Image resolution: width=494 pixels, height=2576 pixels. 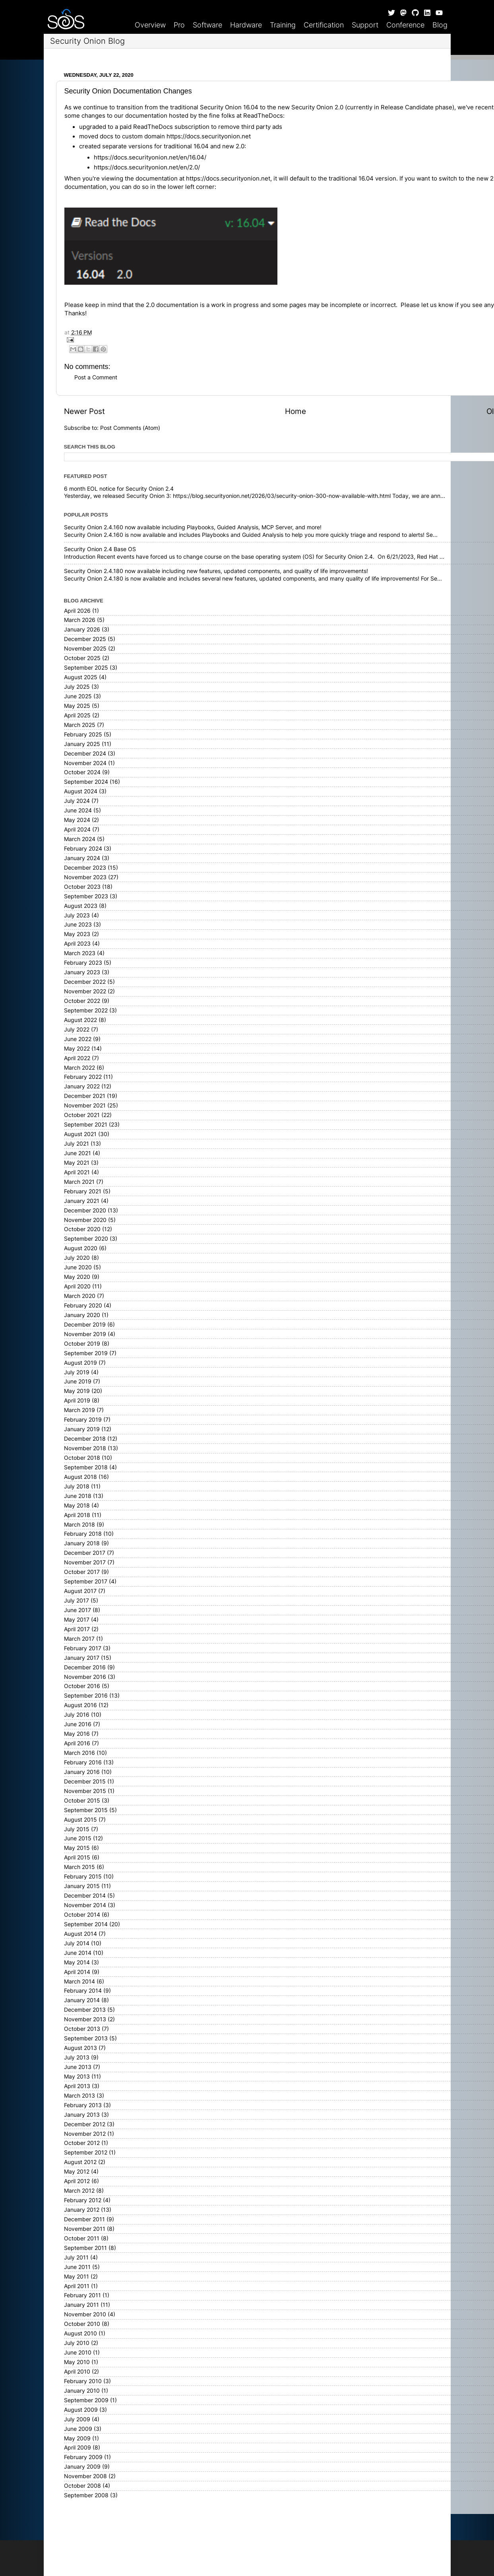 I want to click on June 2021, so click(x=77, y=1153).